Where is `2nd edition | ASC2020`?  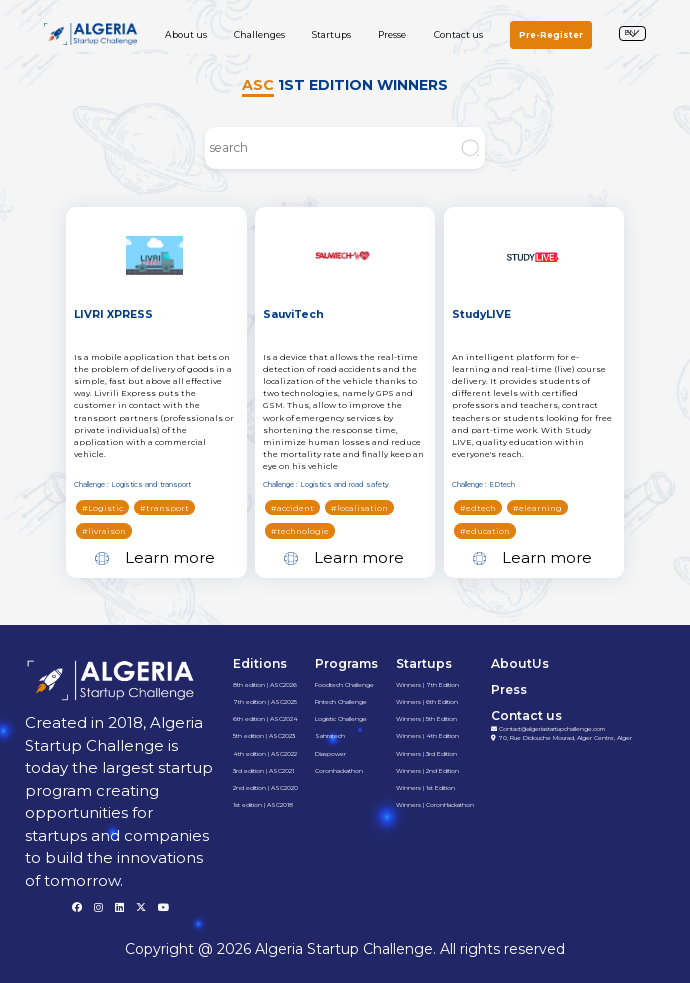
2nd edition | ASC2020 is located at coordinates (265, 788).